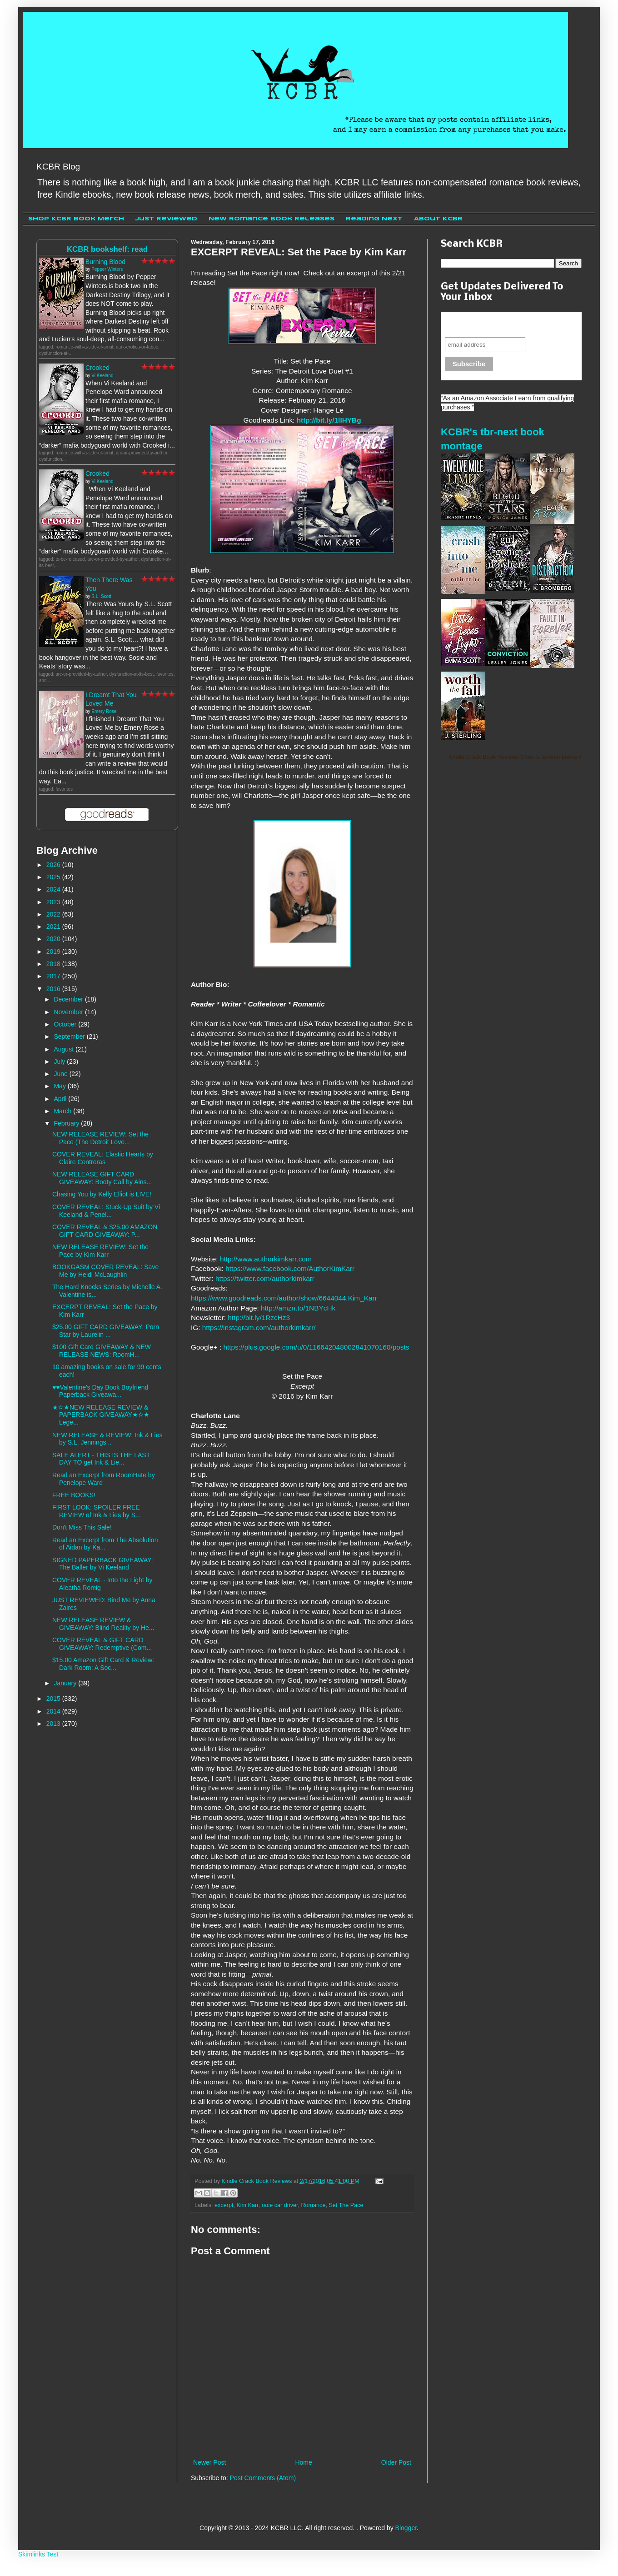 The image size is (618, 2576). Describe the element at coordinates (166, 218) in the screenshot. I see `Just Reviewed` at that location.